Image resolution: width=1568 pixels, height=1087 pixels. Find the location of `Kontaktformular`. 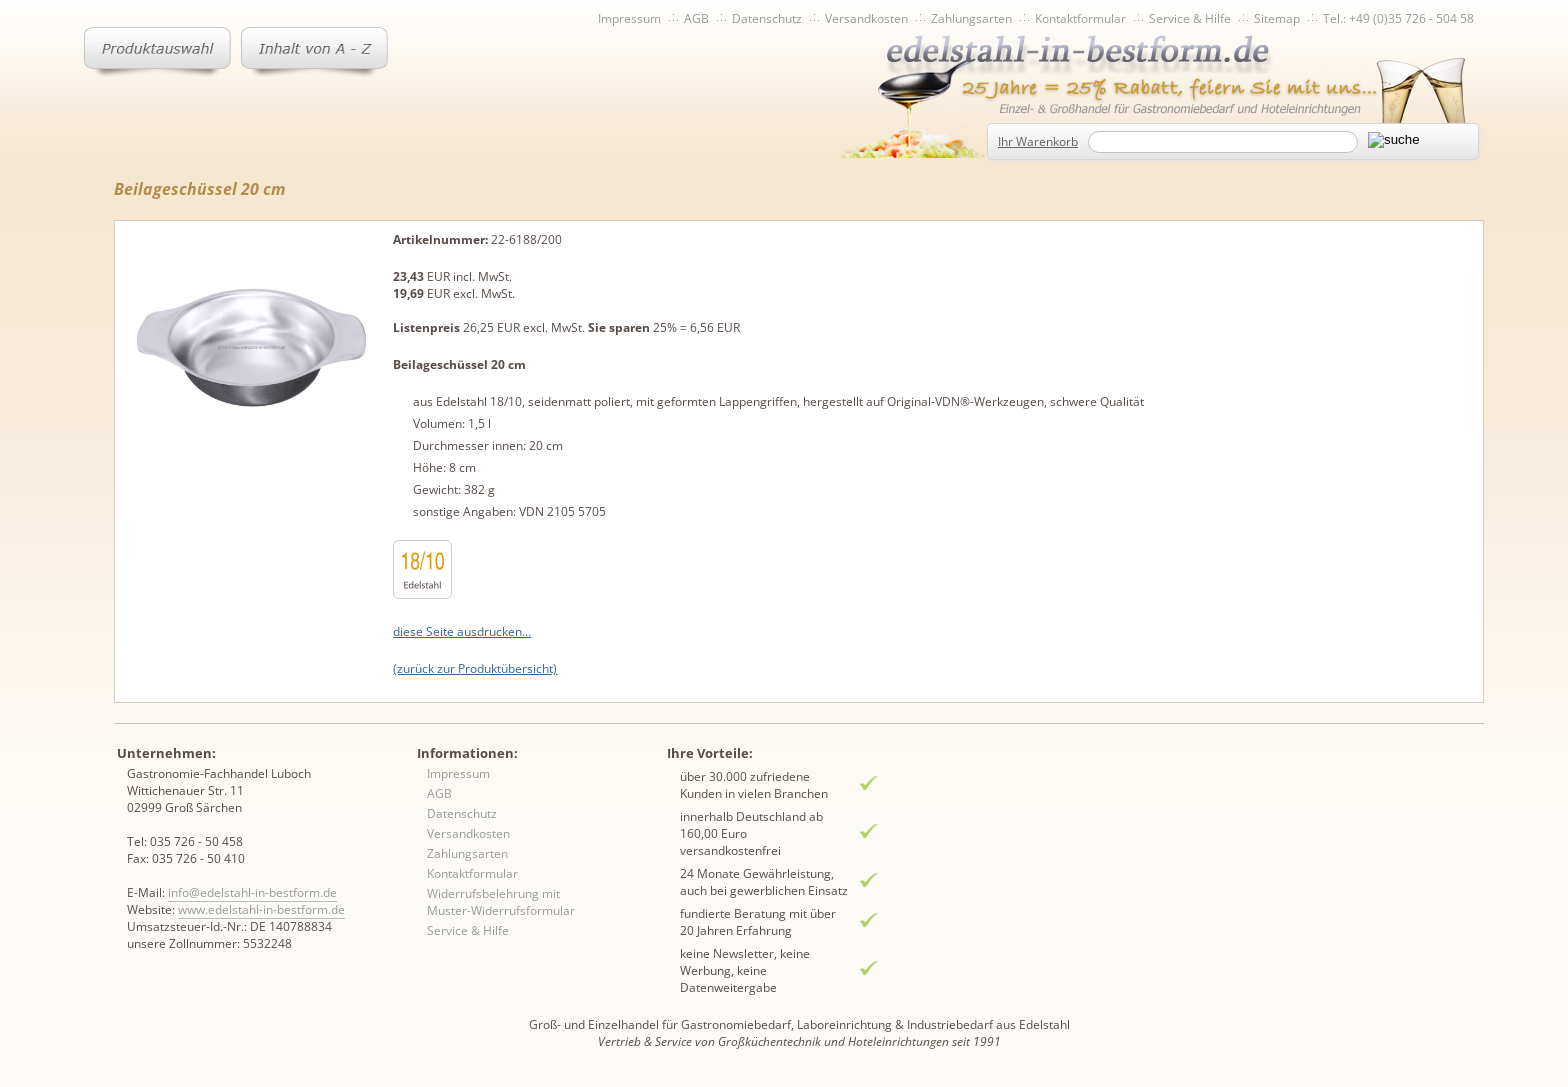

Kontaktformular is located at coordinates (1080, 18).